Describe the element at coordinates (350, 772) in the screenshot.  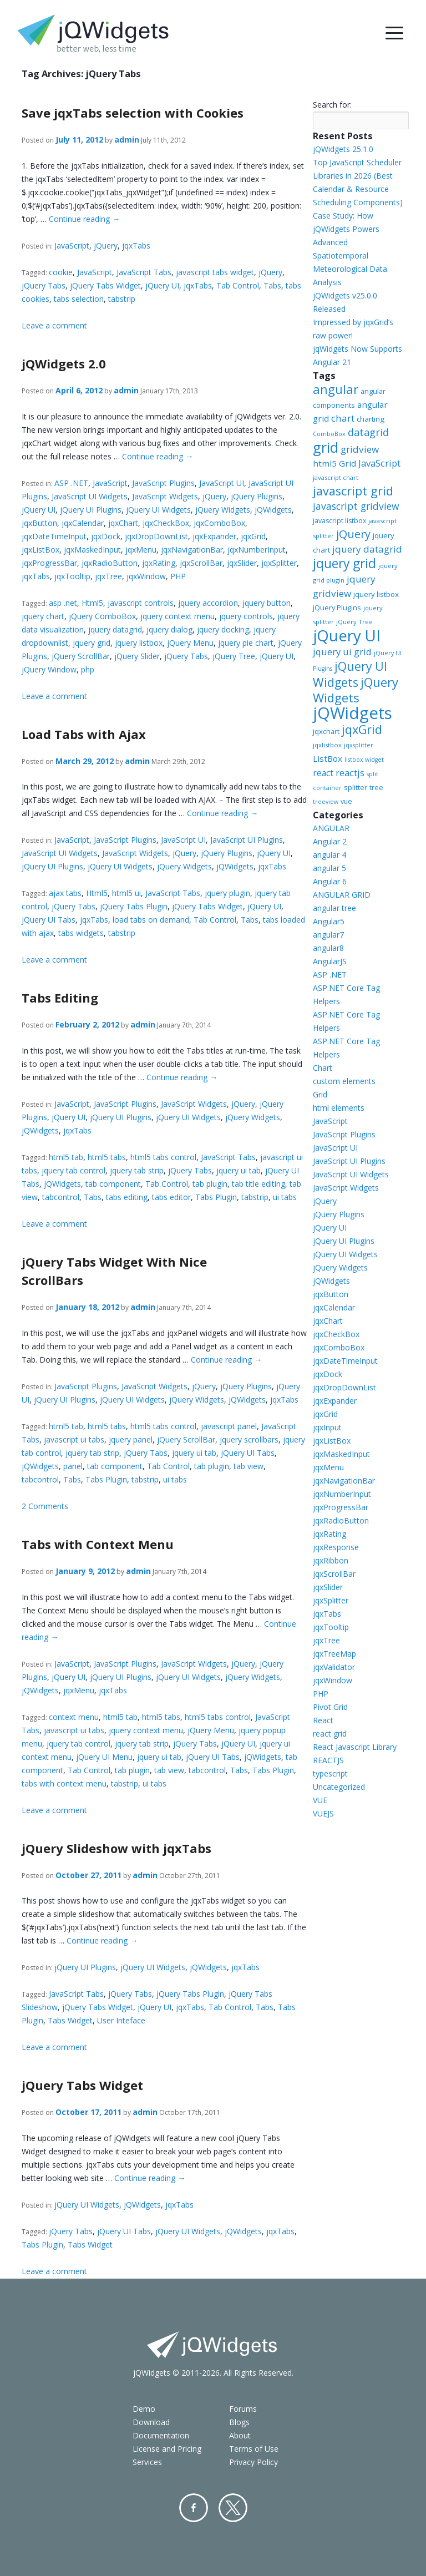
I see `reactjs` at that location.